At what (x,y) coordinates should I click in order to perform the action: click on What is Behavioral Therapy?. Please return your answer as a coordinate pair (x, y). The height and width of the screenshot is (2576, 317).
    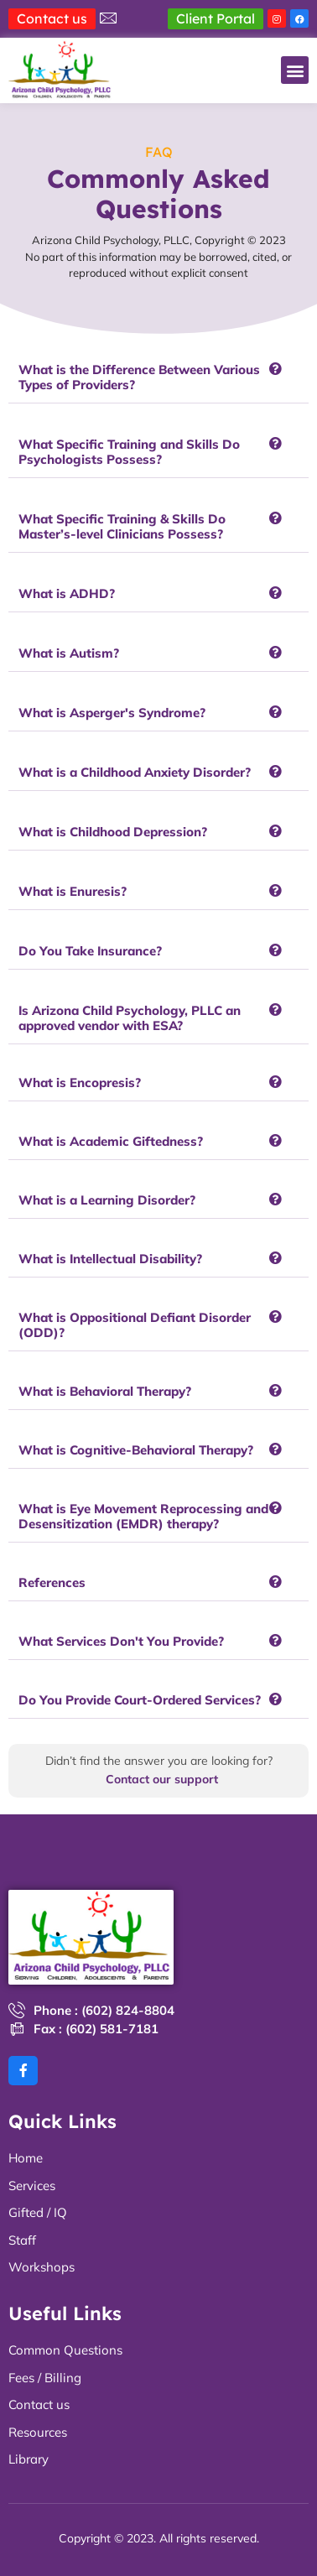
    Looking at the image, I should click on (104, 1391).